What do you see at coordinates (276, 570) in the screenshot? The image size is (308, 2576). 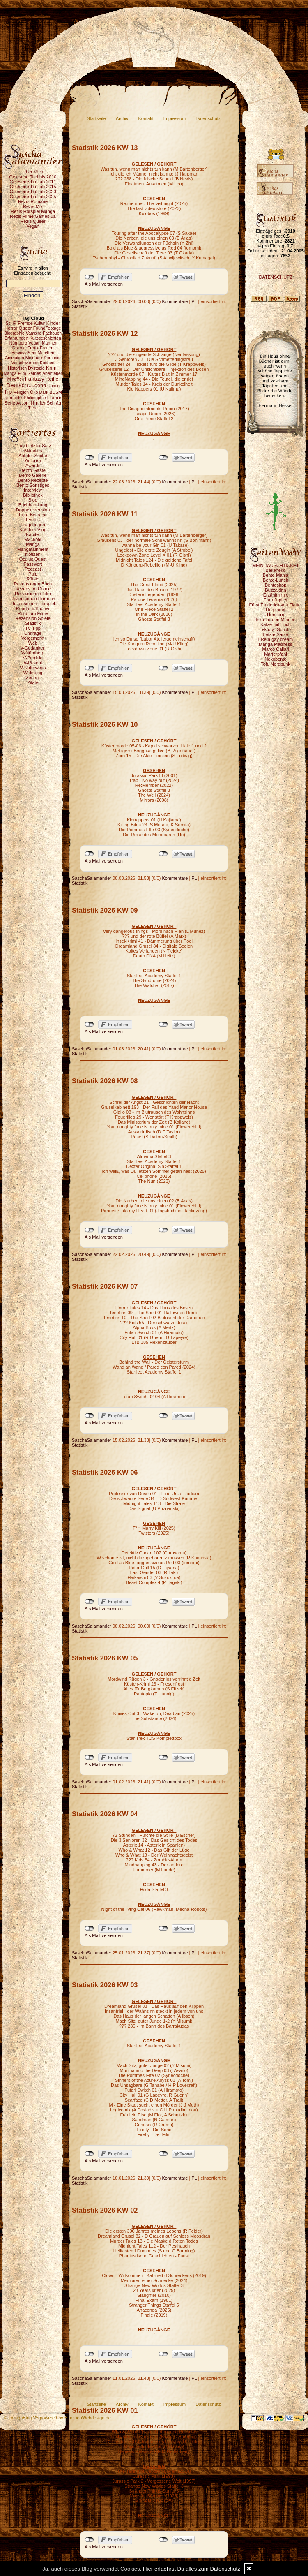 I see `Bakeneko` at bounding box center [276, 570].